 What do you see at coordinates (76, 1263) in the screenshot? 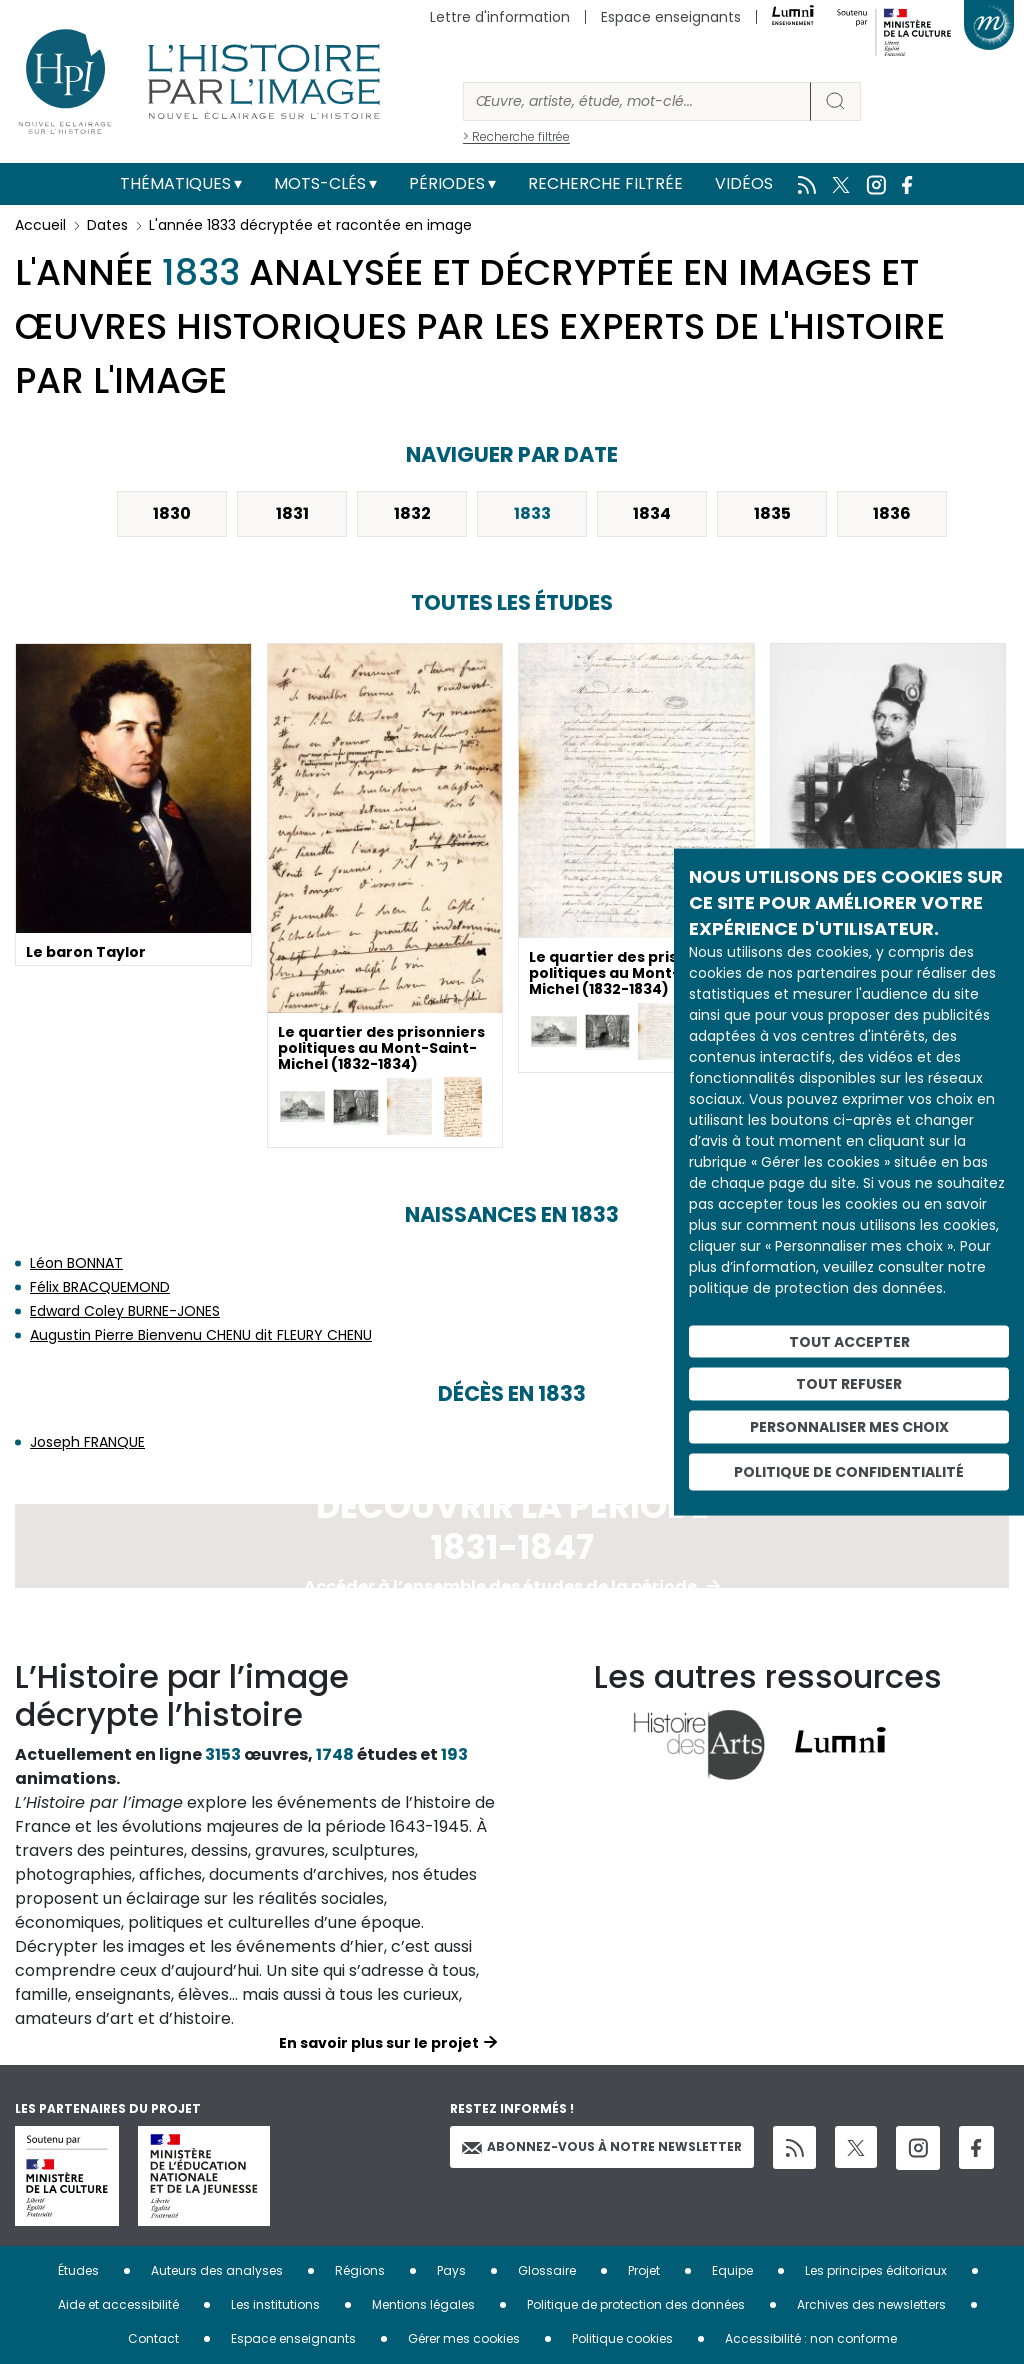
I see `Léon BONNAT` at bounding box center [76, 1263].